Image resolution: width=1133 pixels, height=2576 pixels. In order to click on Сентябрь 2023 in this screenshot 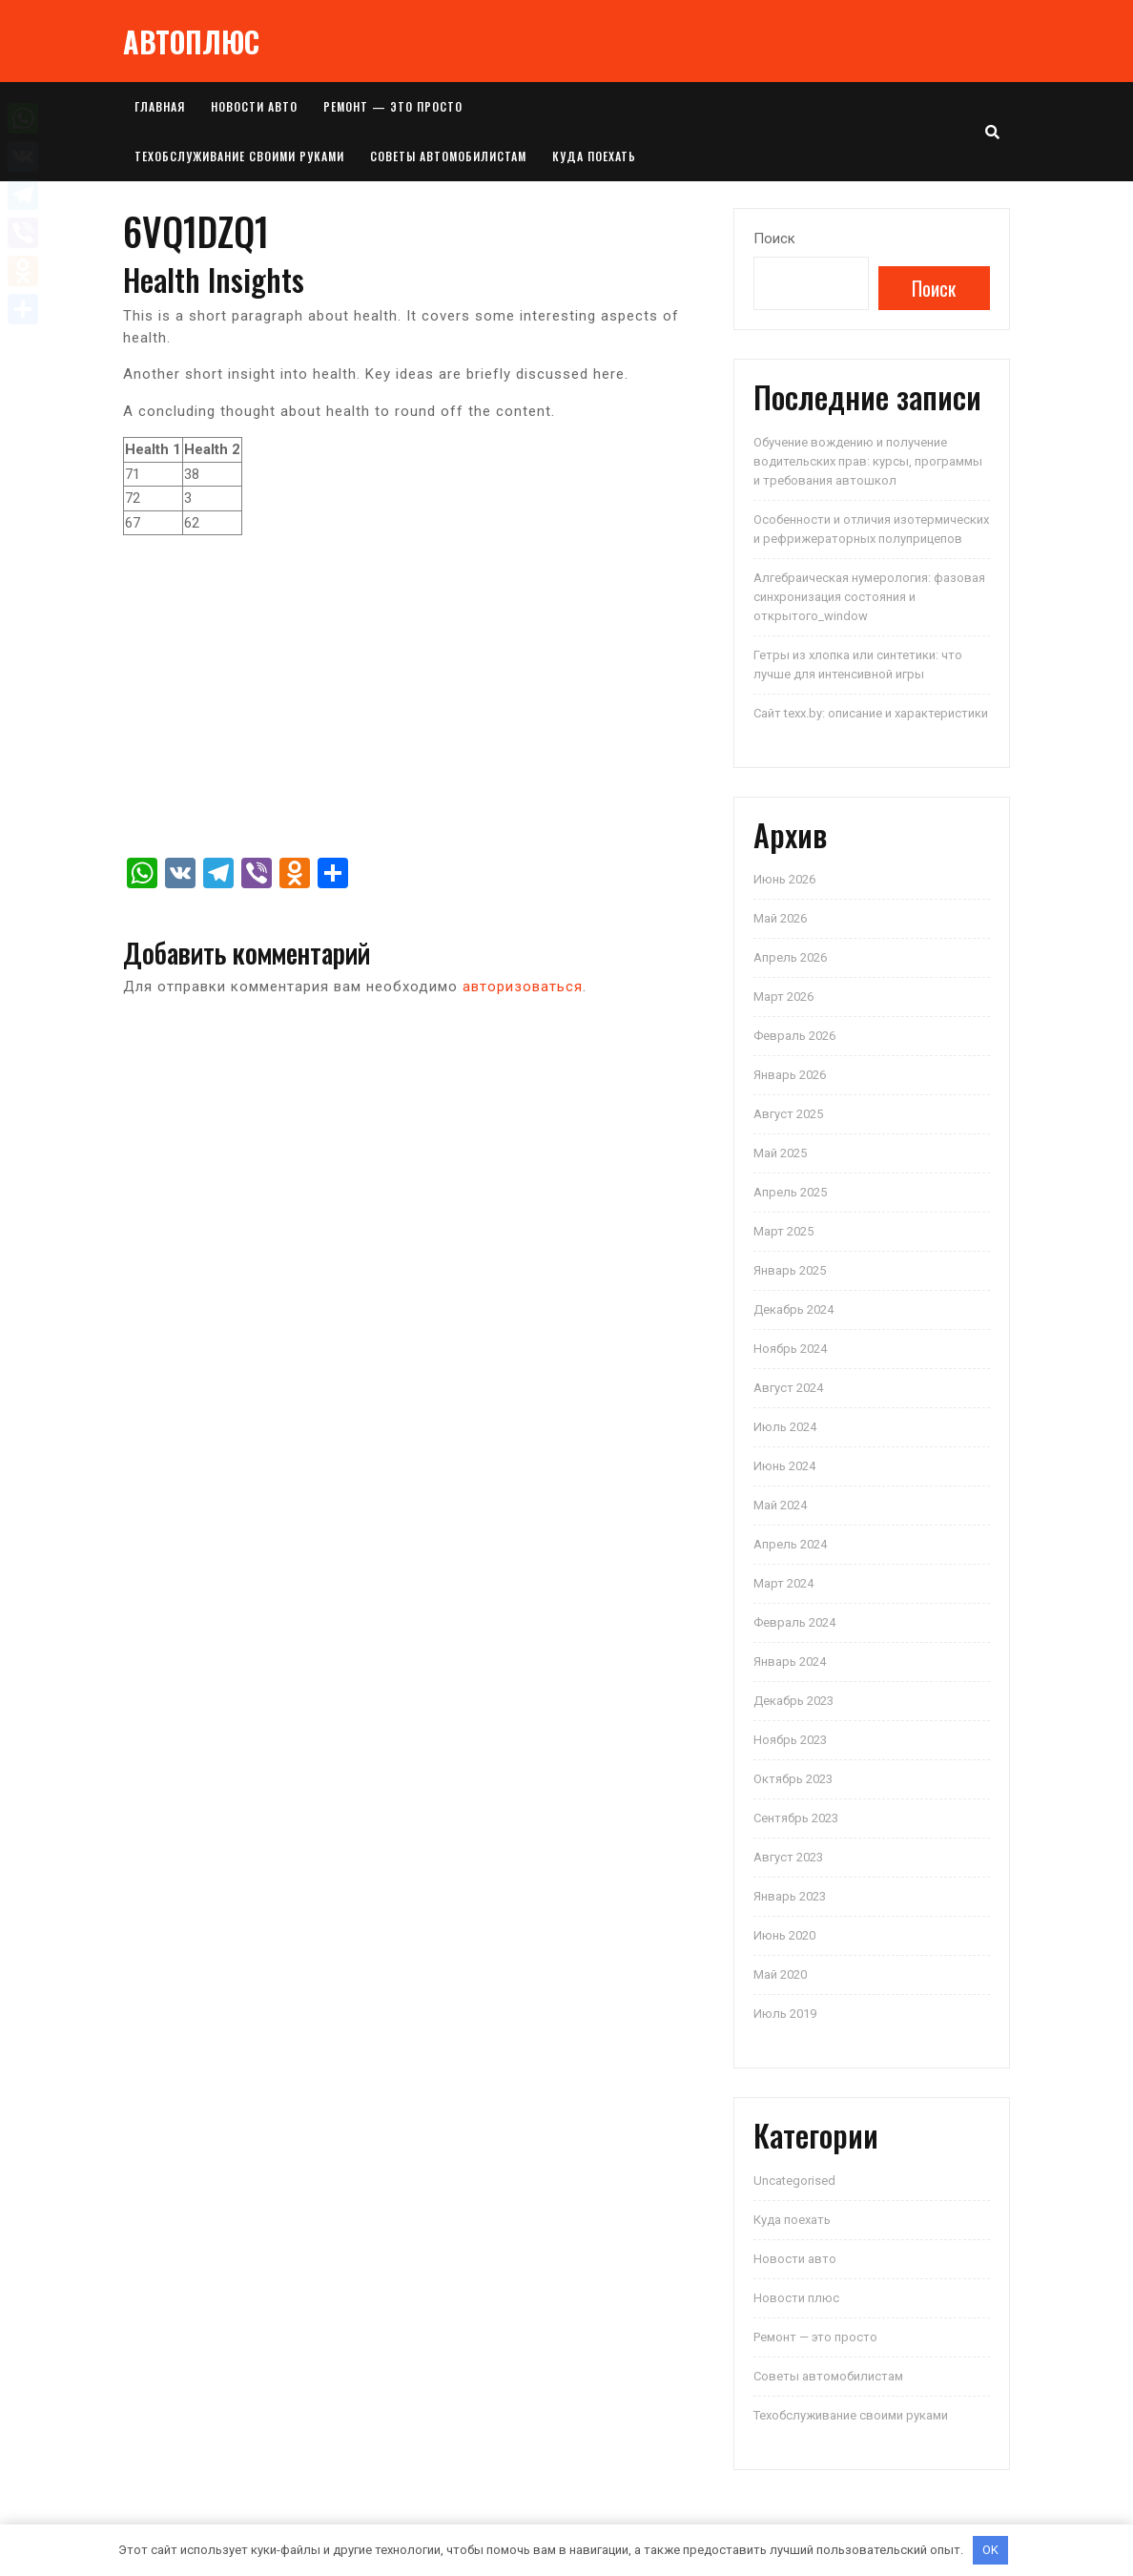, I will do `click(795, 1818)`.